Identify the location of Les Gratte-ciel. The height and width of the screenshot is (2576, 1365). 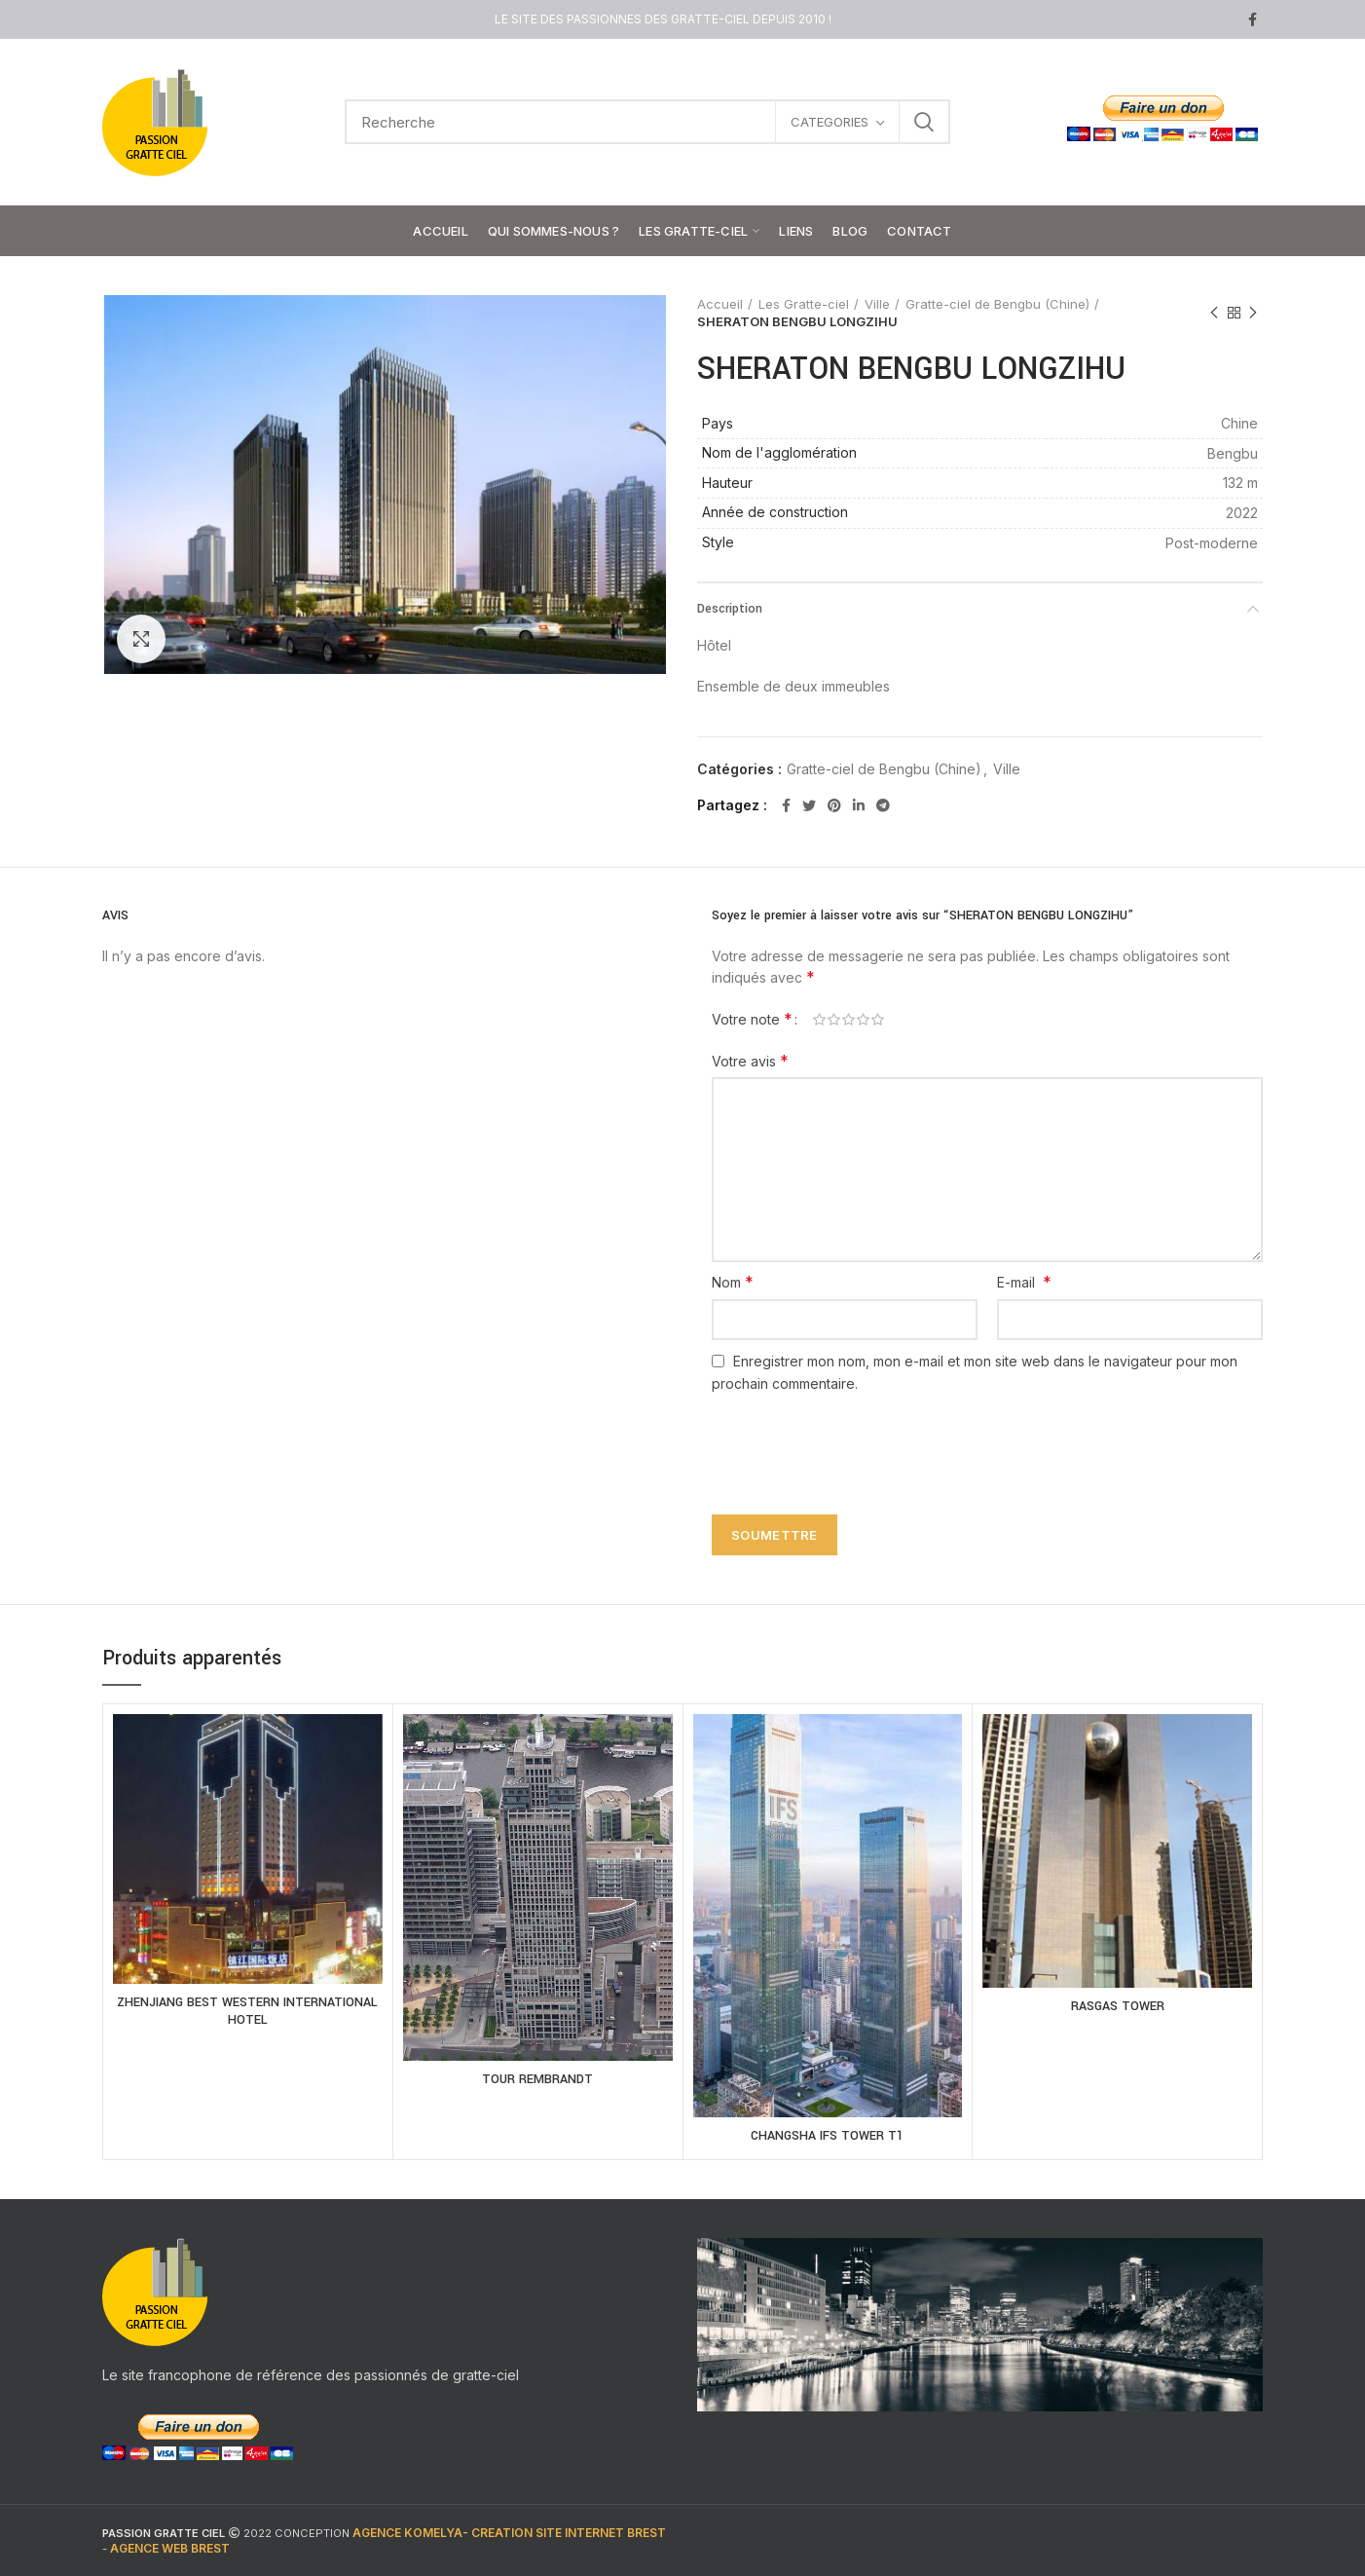
(803, 304).